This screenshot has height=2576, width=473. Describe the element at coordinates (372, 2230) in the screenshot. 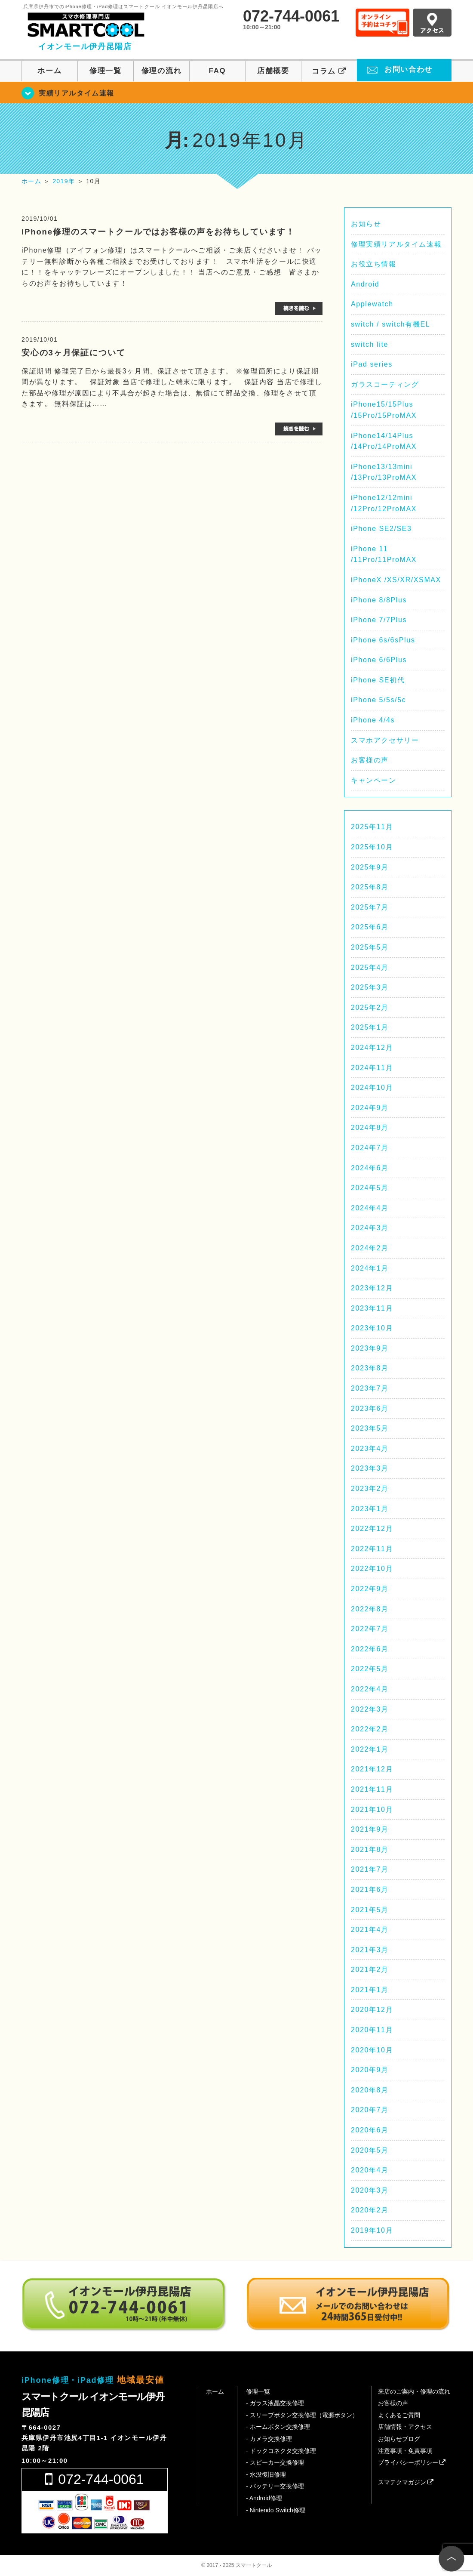

I see `2019年10月` at that location.